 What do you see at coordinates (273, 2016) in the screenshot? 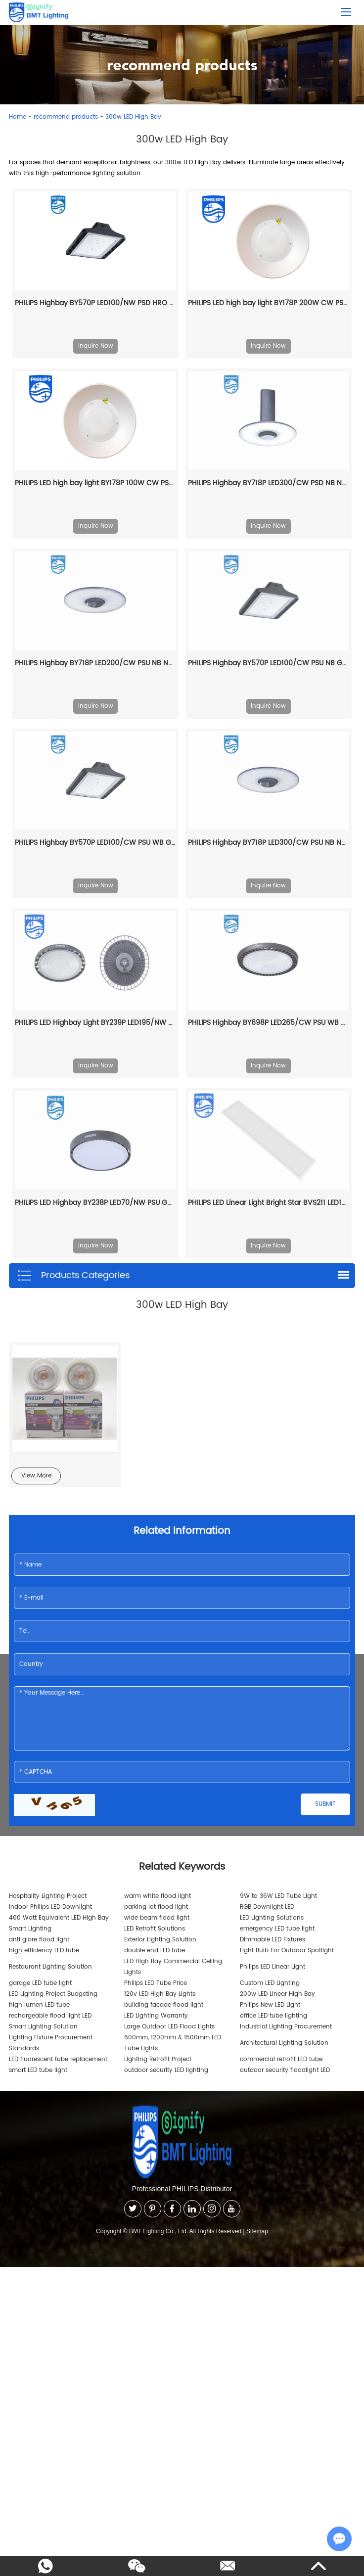
I see `office LED tube lighting` at bounding box center [273, 2016].